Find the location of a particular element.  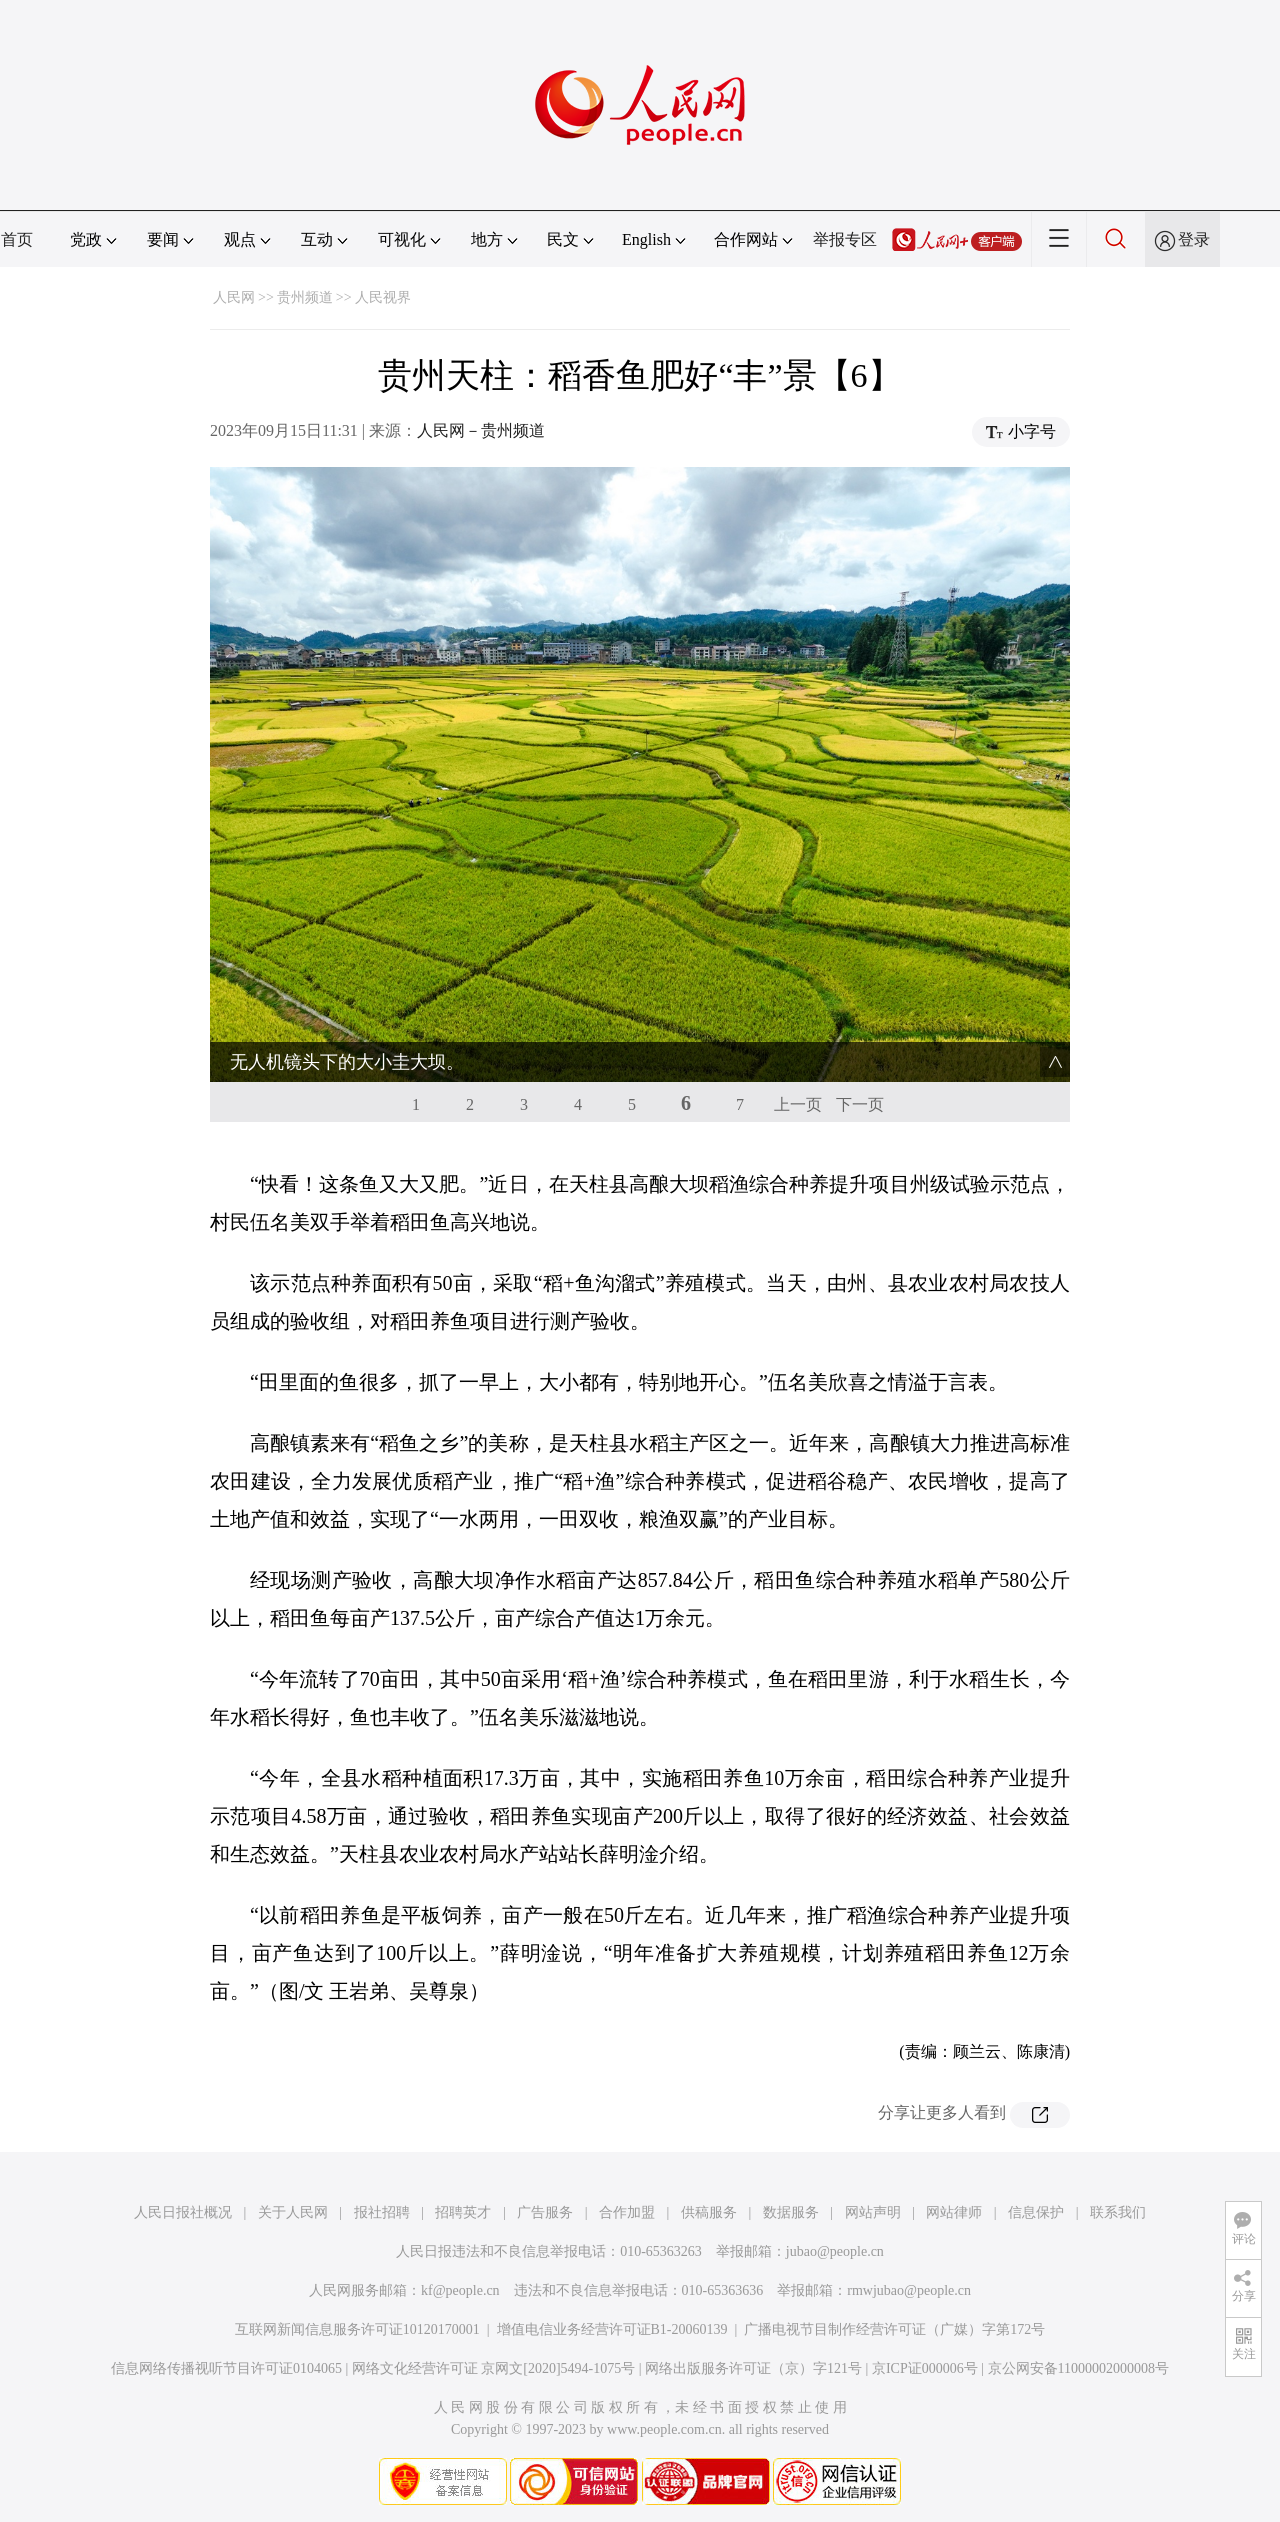

供稿服务 is located at coordinates (709, 2212).